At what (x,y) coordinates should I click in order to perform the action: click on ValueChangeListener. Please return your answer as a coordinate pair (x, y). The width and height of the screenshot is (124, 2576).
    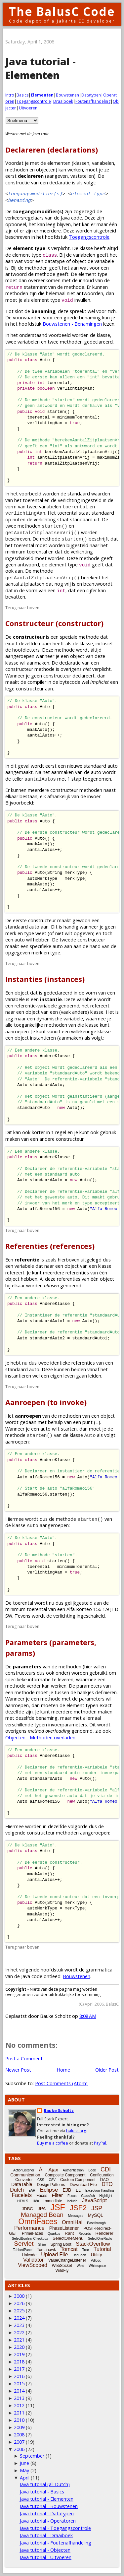
    Looking at the image, I should click on (67, 2260).